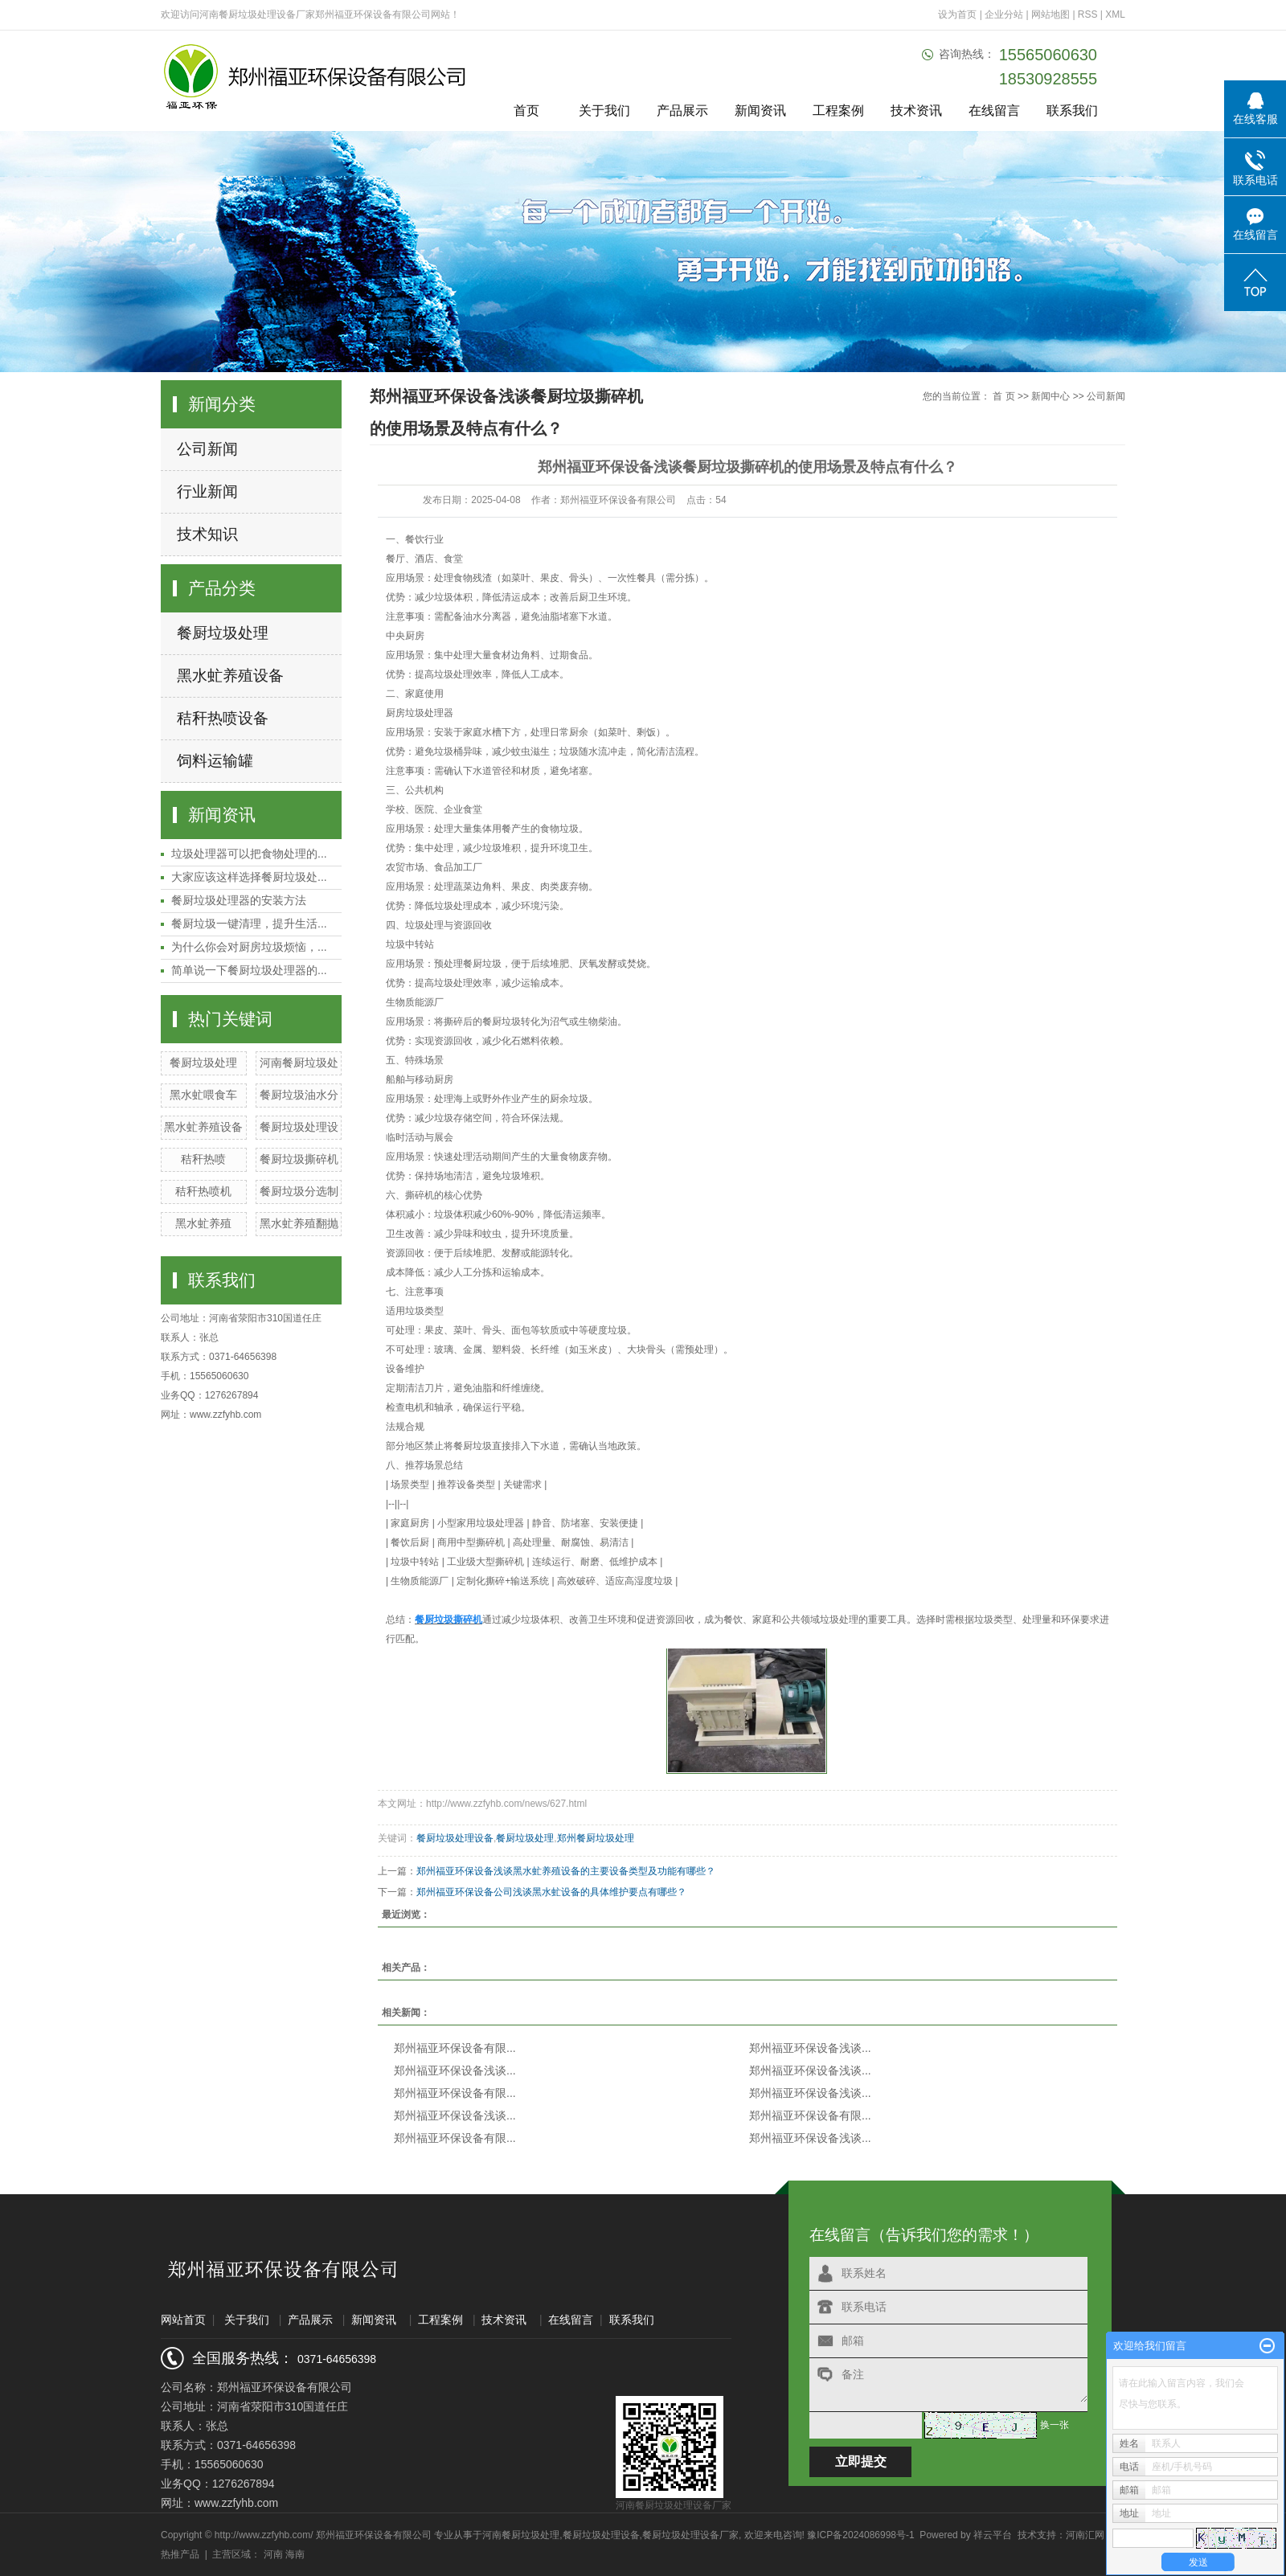 The image size is (1286, 2576). Describe the element at coordinates (207, 534) in the screenshot. I see `技术知识` at that location.